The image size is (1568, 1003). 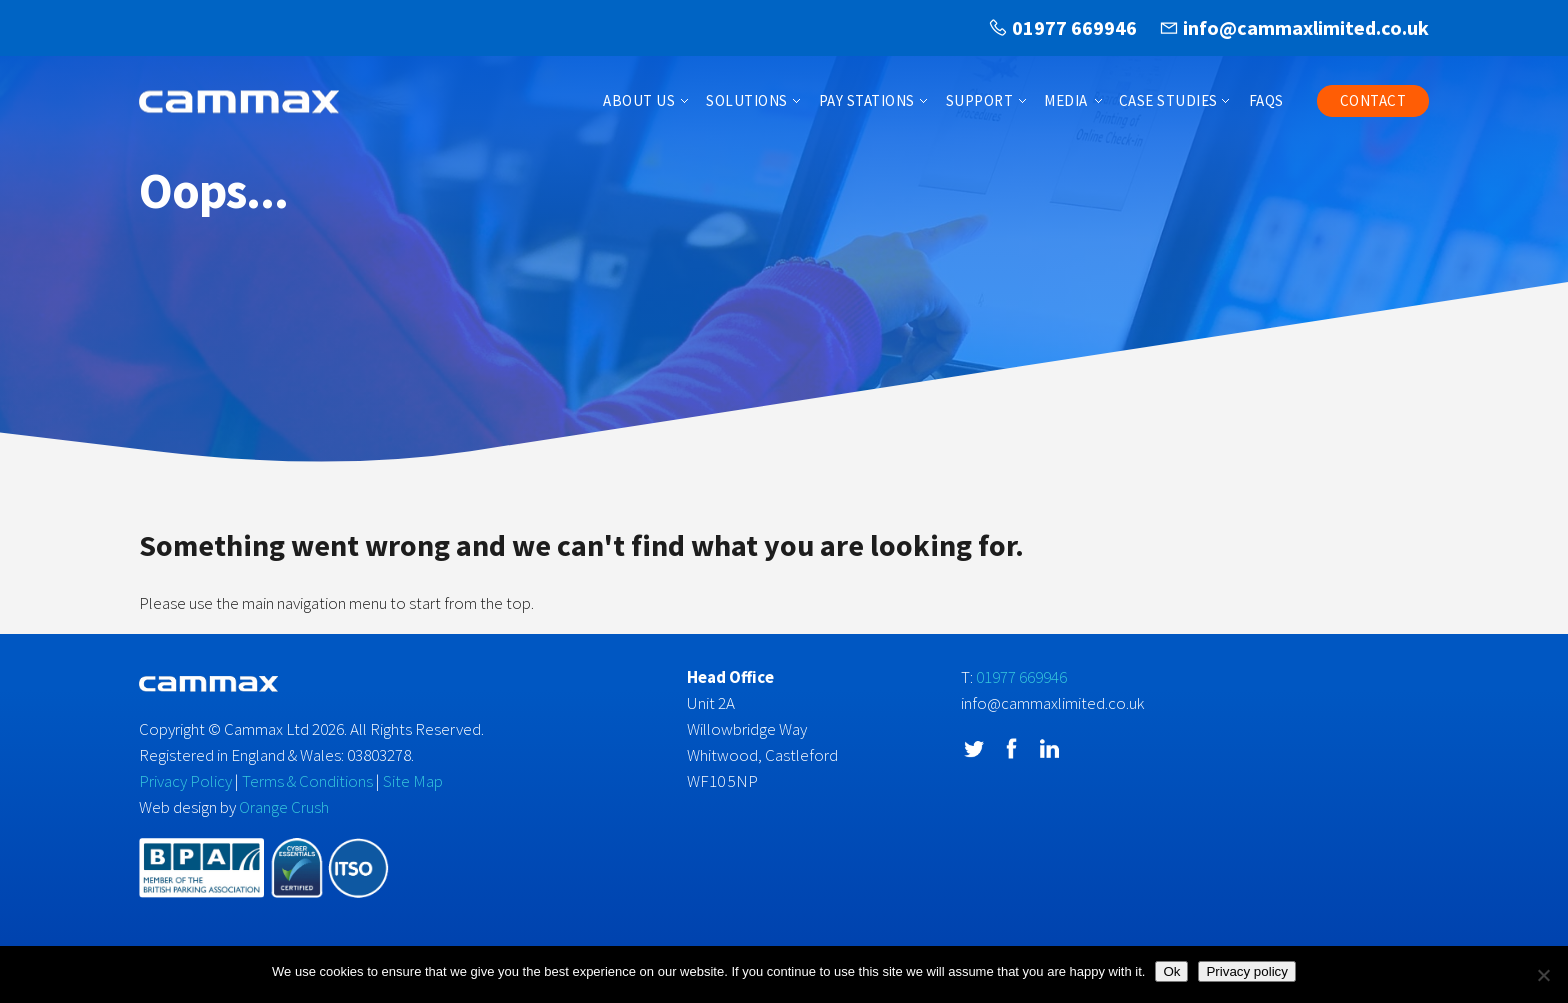 I want to click on FAQs, so click(x=1266, y=100).